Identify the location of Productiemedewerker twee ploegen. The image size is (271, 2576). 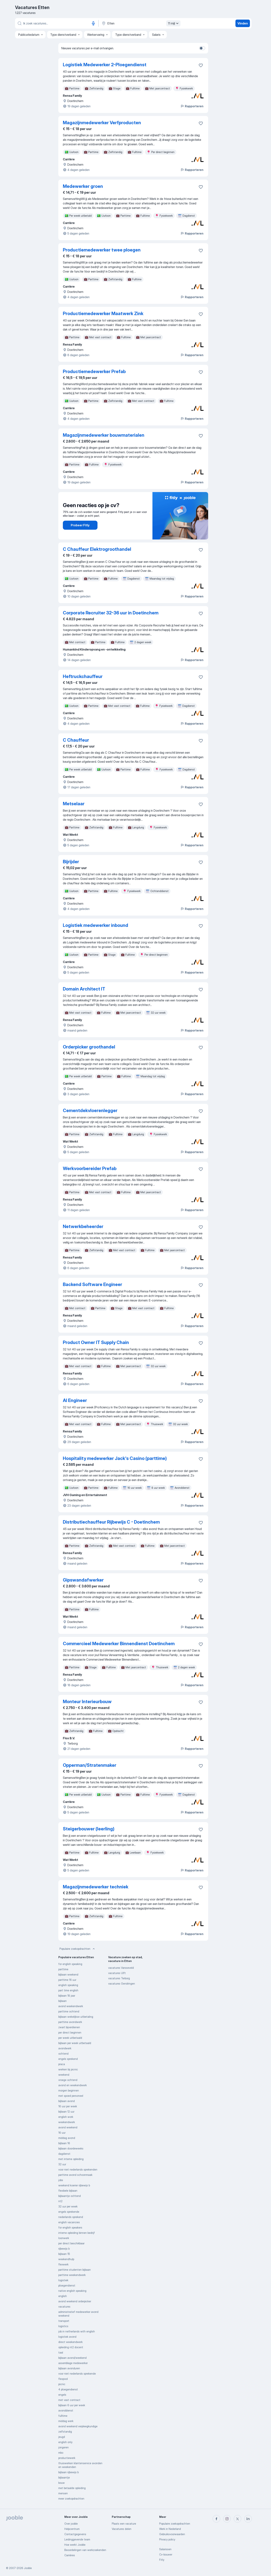
(102, 250).